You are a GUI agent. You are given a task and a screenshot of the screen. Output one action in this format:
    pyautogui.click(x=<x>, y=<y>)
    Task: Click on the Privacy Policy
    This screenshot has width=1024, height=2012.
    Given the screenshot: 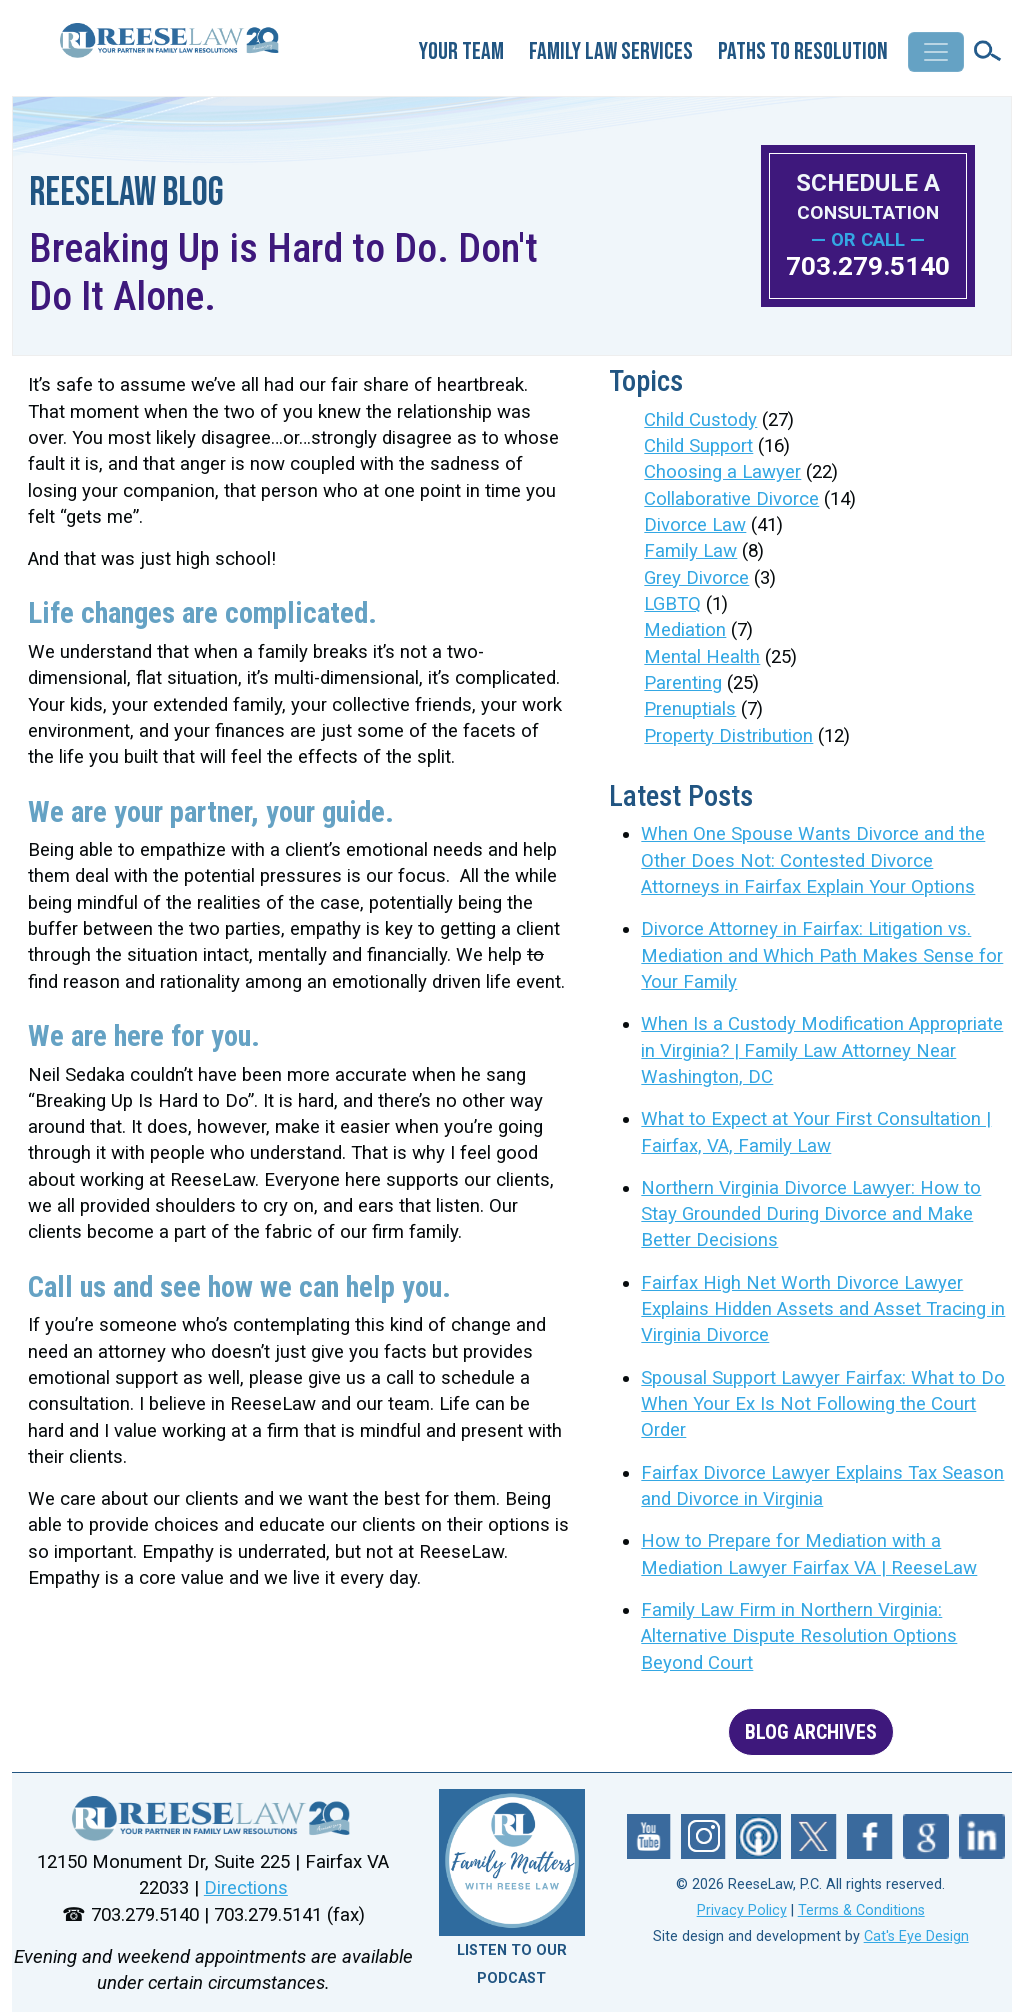 What is the action you would take?
    pyautogui.click(x=742, y=1910)
    